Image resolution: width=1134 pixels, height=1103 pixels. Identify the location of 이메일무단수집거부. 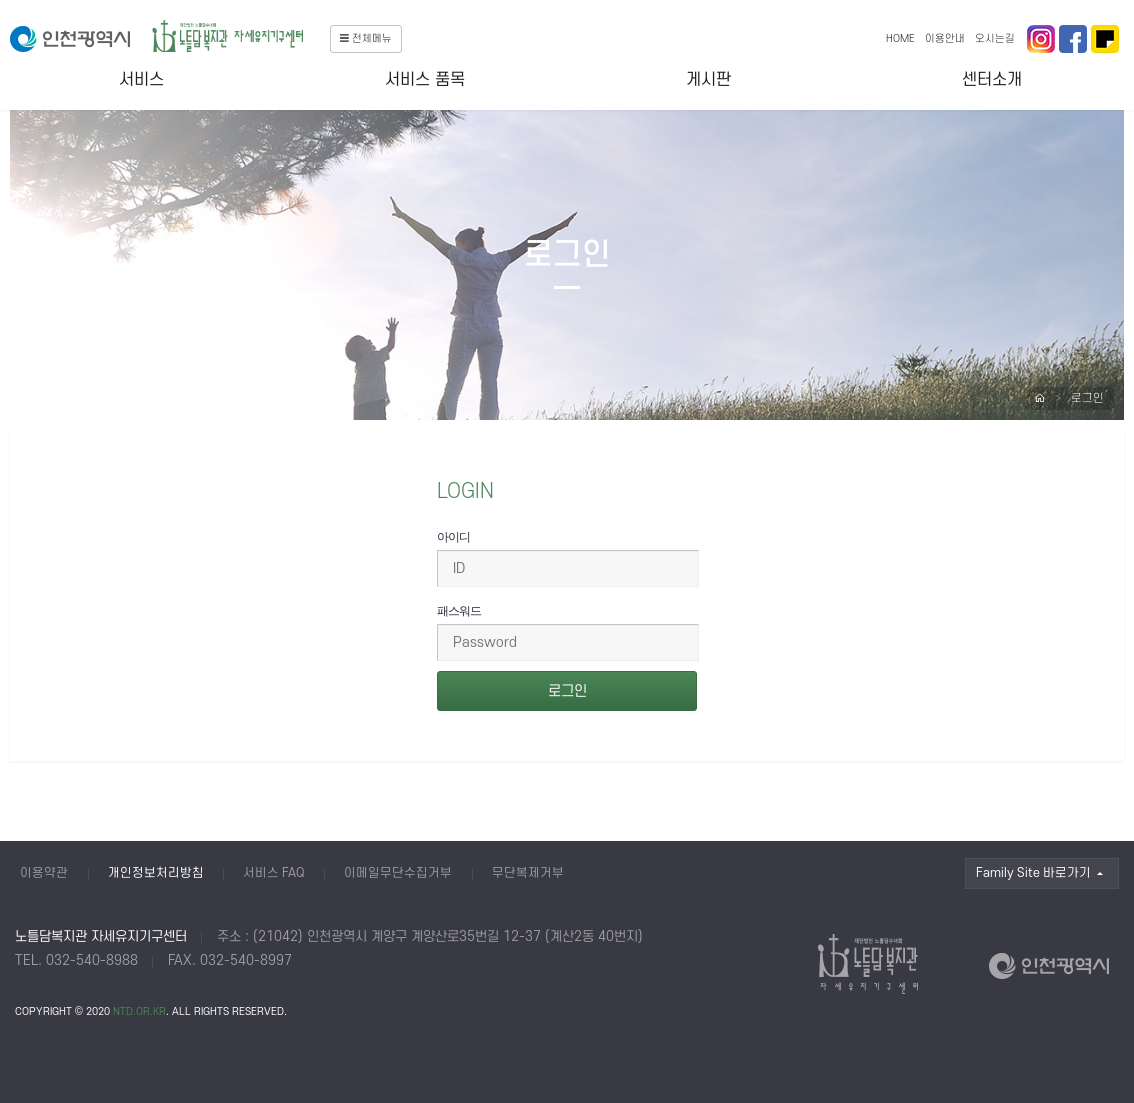
(398, 873).